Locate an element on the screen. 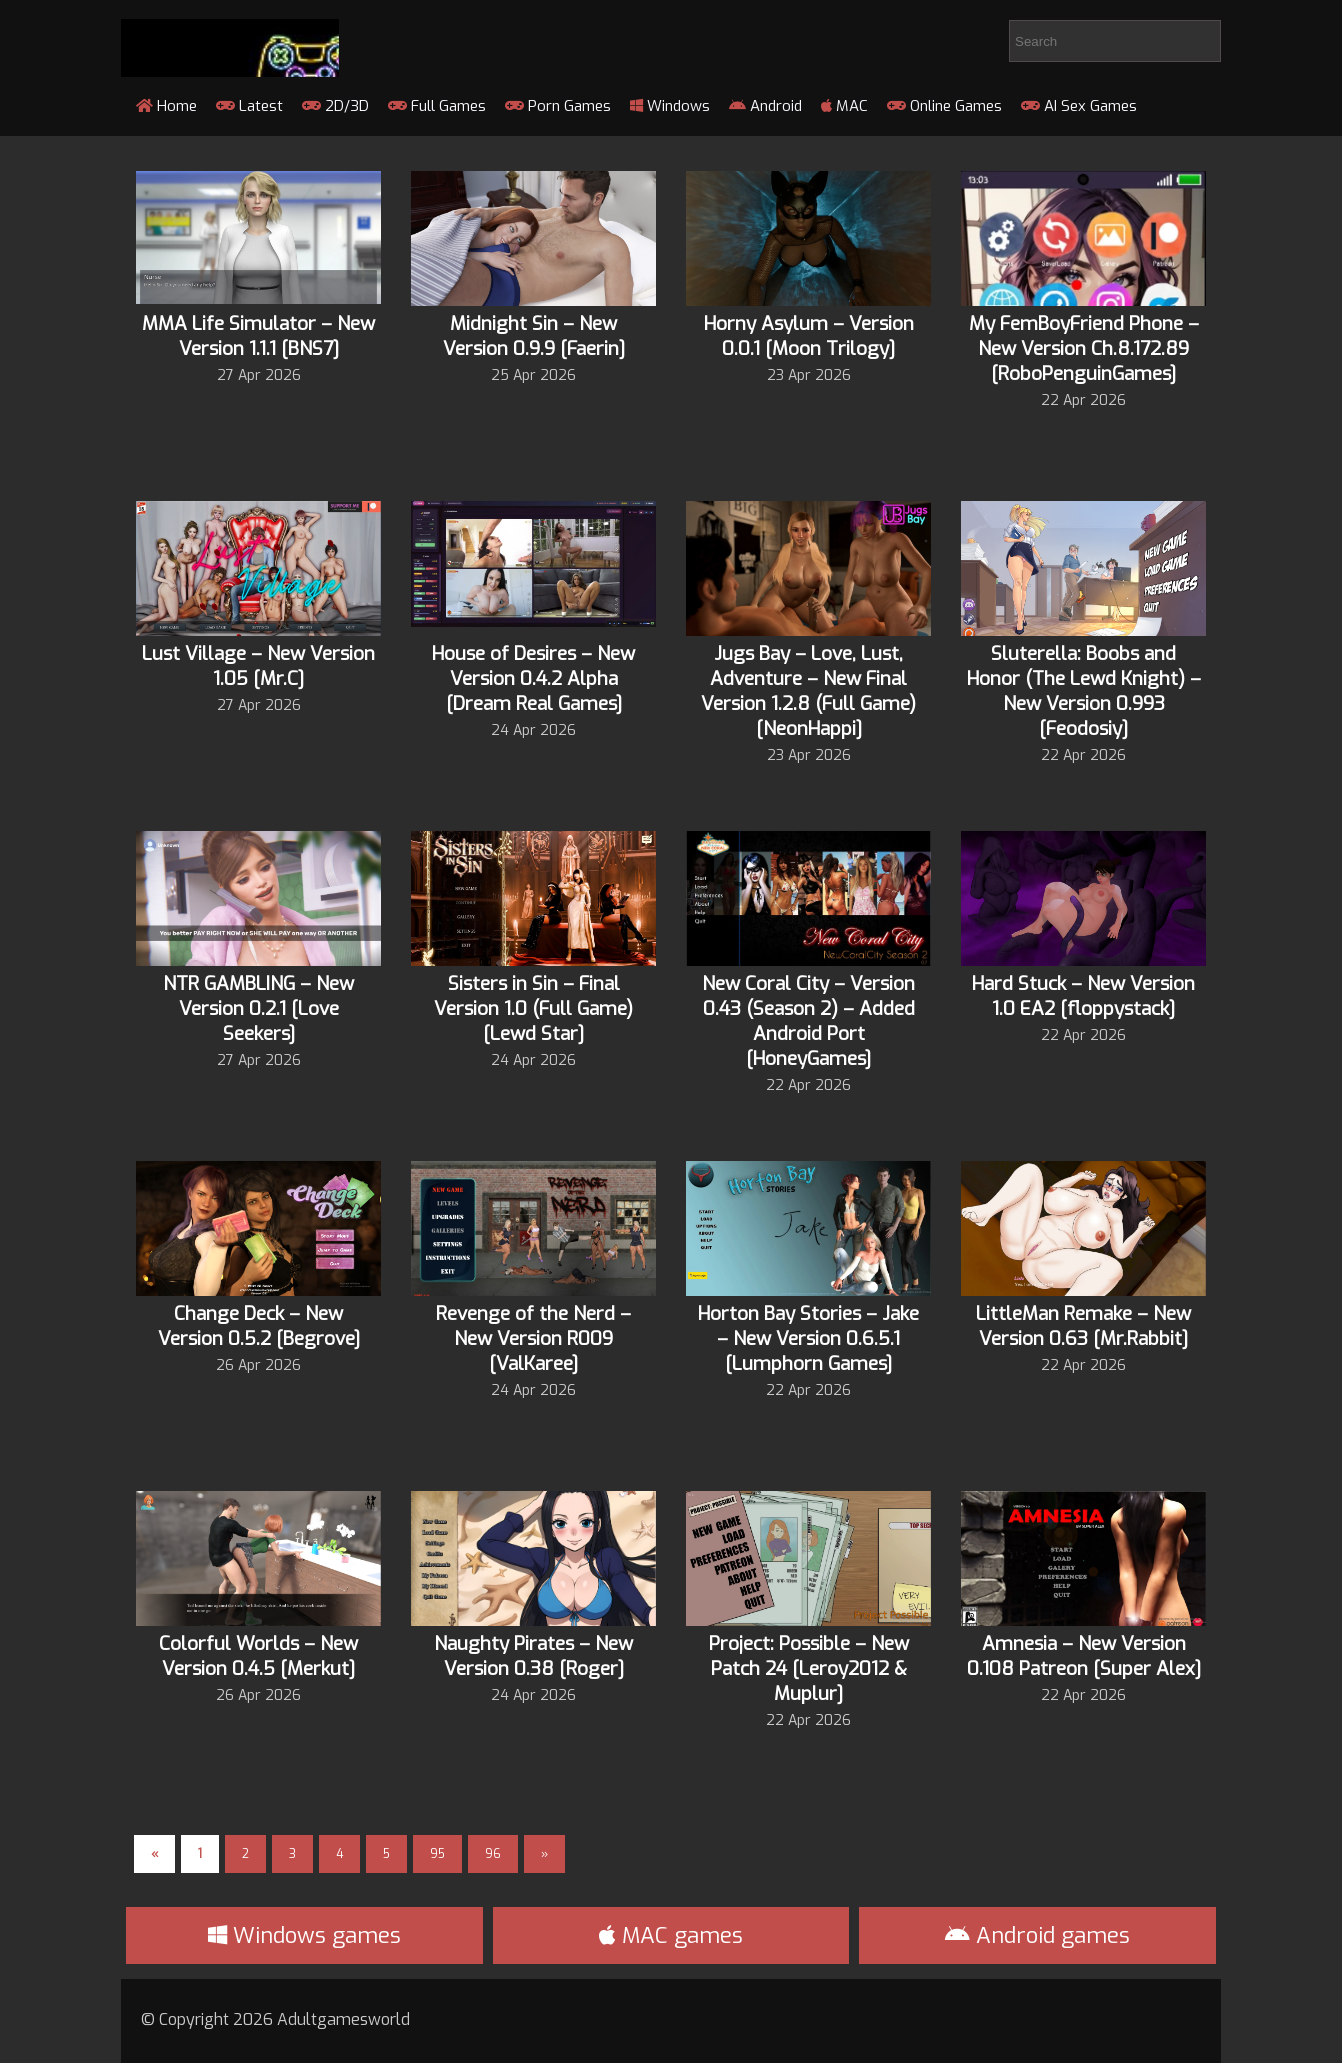  Sluterella: Boobs and Honor (The Lewd Knight) – New Version 0.993 [Feodosiy] is located at coordinates (1084, 691).